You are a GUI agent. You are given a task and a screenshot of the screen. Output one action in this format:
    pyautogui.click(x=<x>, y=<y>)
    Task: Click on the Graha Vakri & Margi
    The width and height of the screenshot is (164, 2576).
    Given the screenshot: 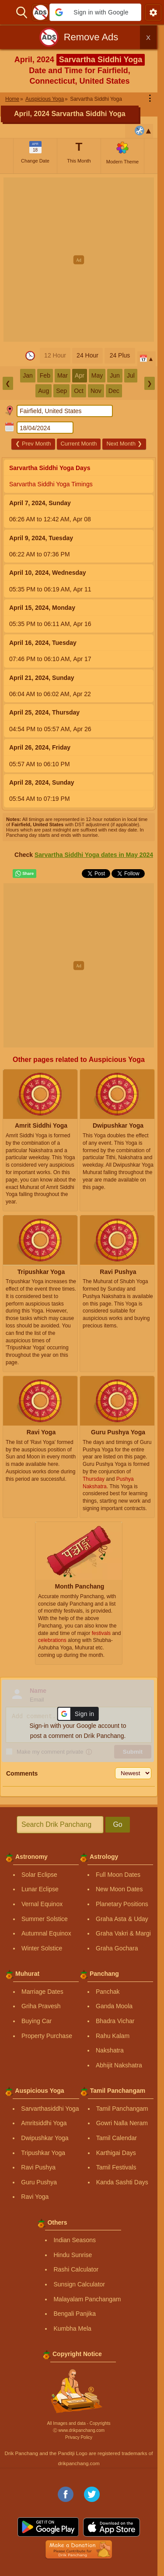 What is the action you would take?
    pyautogui.click(x=123, y=1933)
    